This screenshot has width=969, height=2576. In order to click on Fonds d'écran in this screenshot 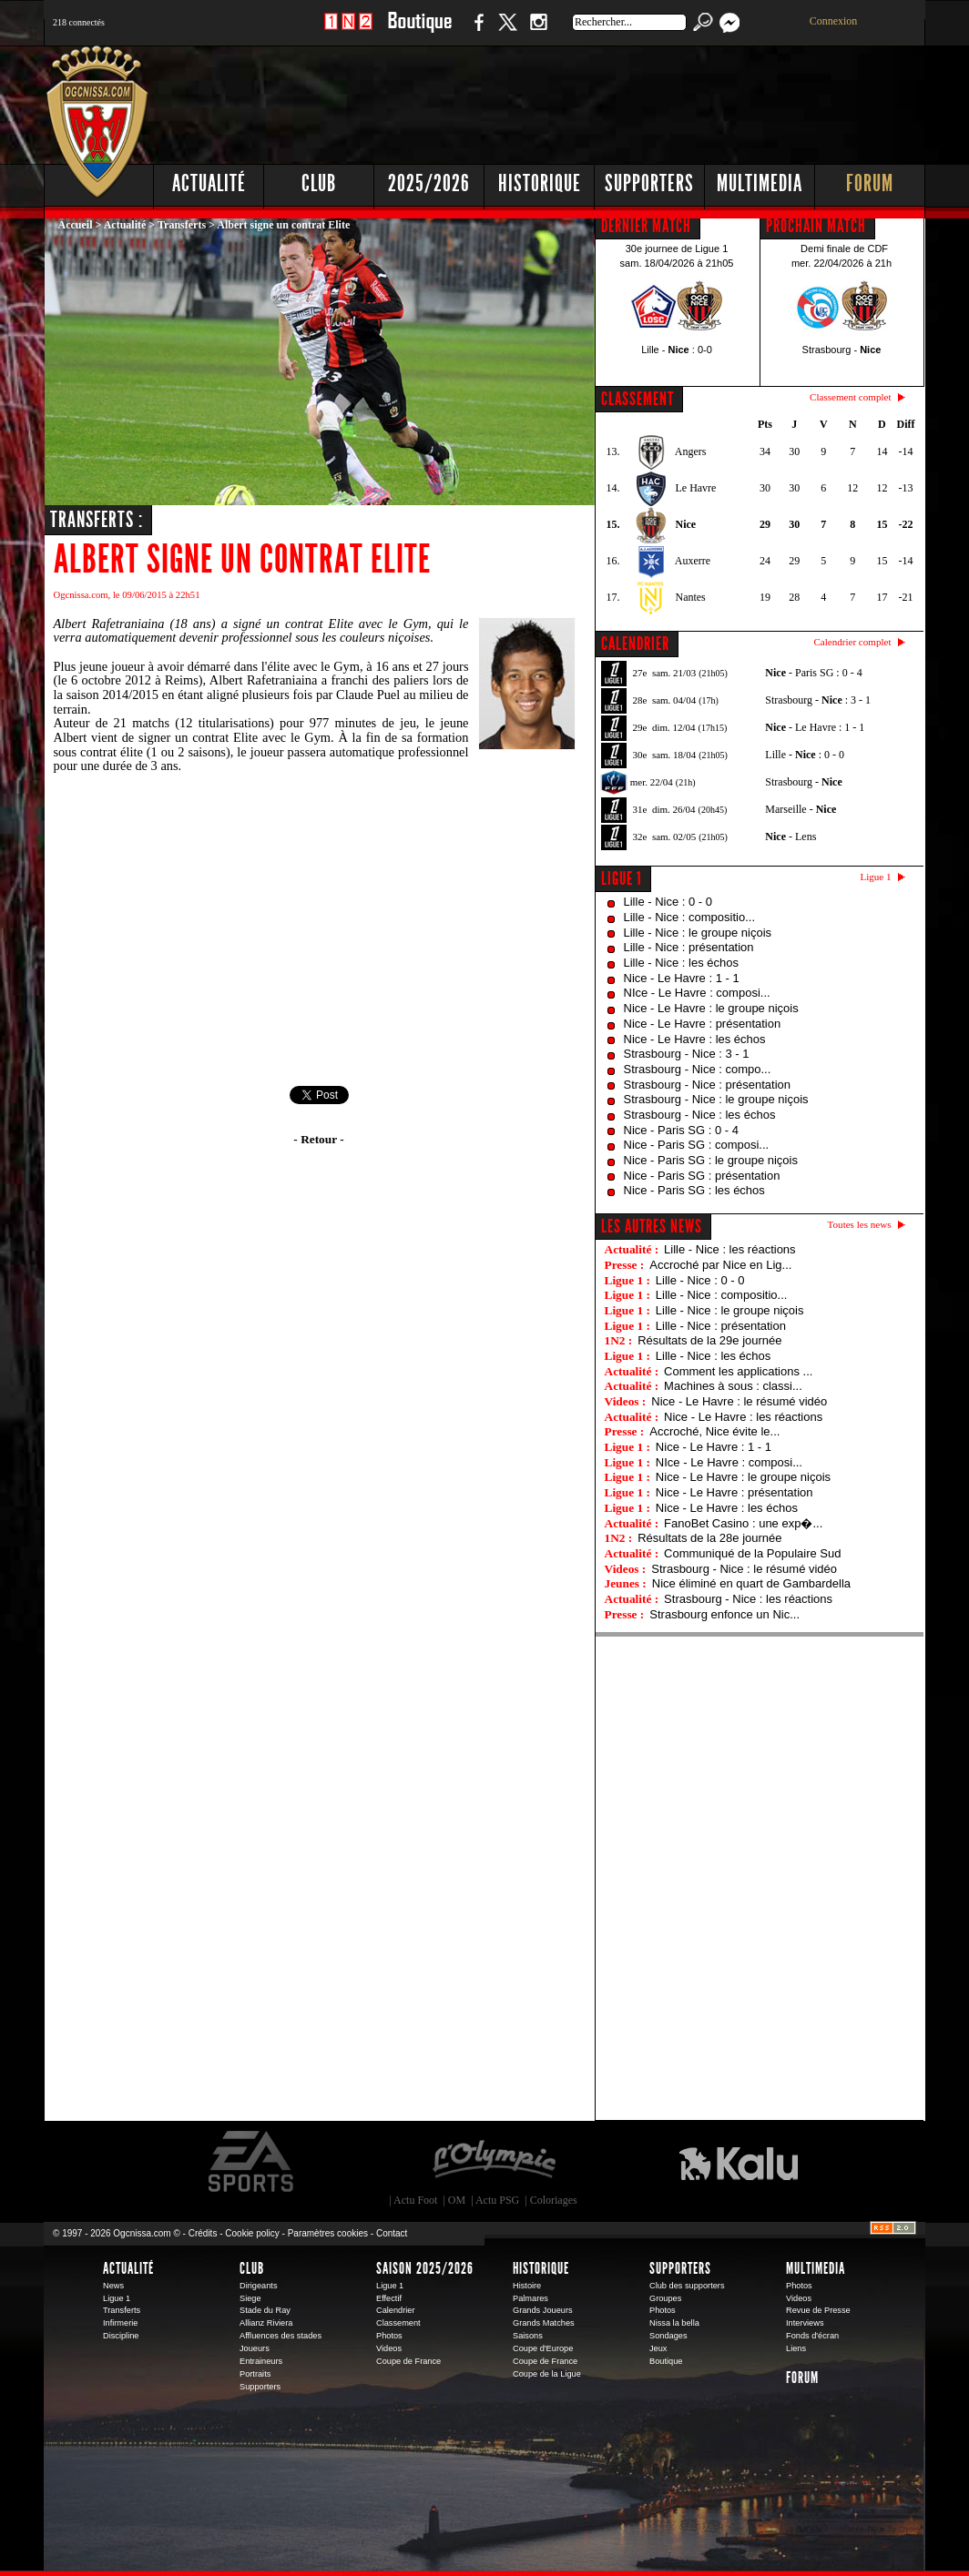, I will do `click(812, 2335)`.